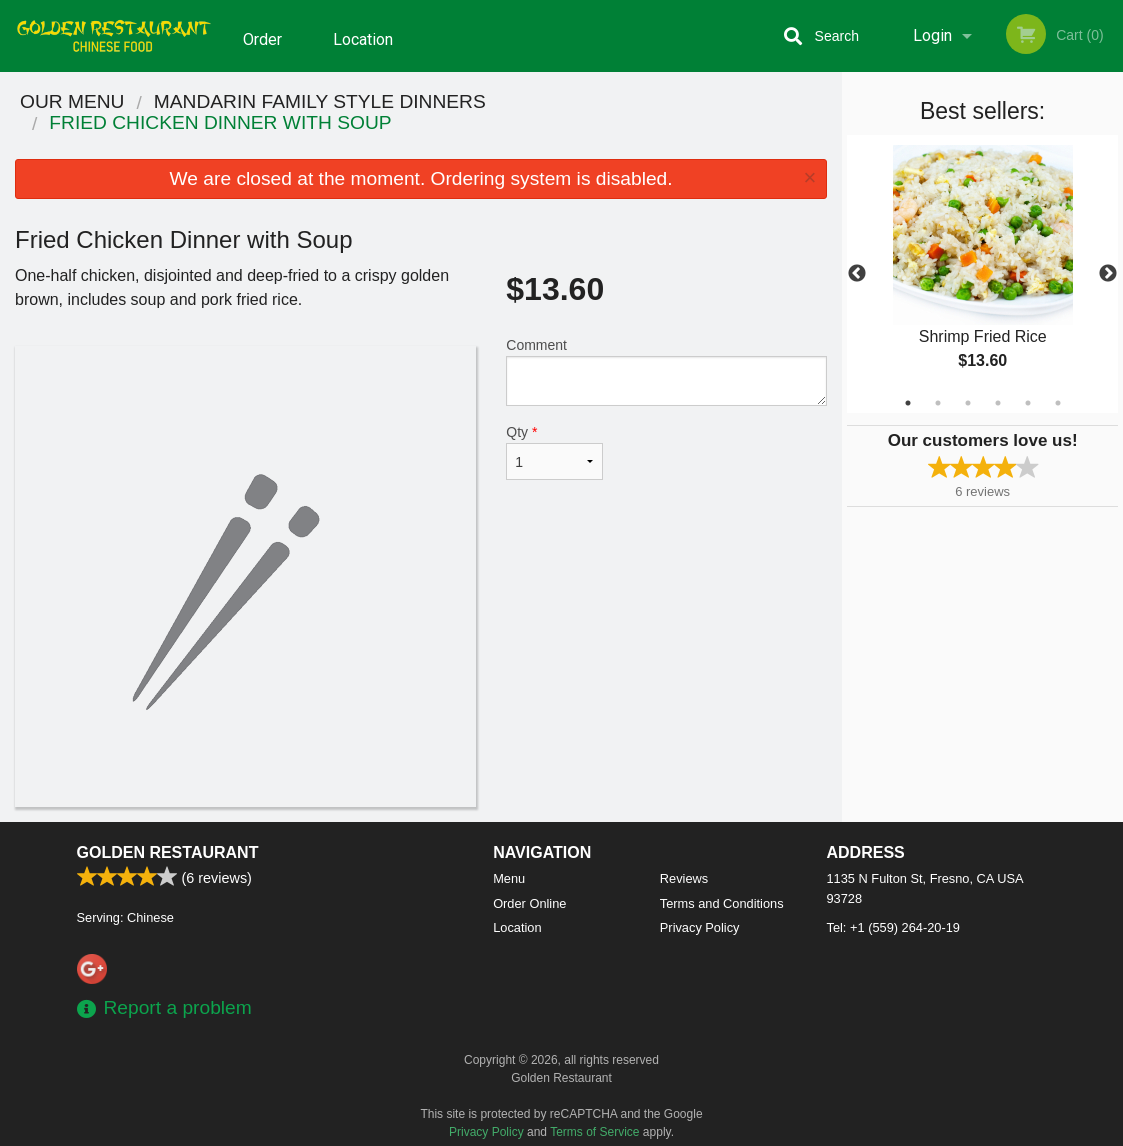 This screenshot has height=1146, width=1123. What do you see at coordinates (700, 927) in the screenshot?
I see `Privacy Policy` at bounding box center [700, 927].